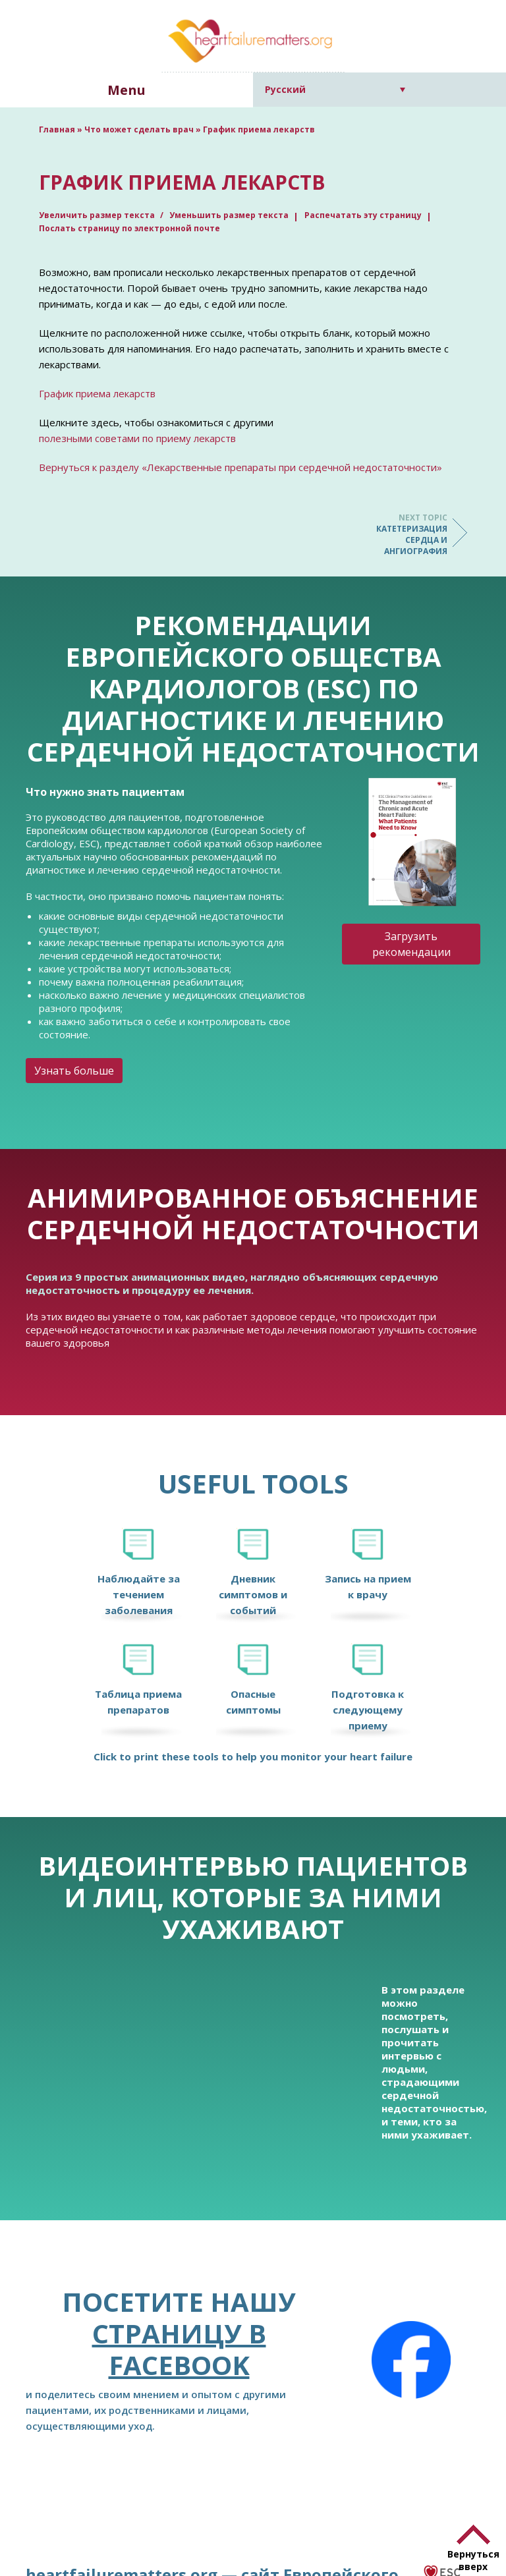 Image resolution: width=506 pixels, height=2576 pixels. I want to click on полезными советами по приему лекарств, so click(137, 438).